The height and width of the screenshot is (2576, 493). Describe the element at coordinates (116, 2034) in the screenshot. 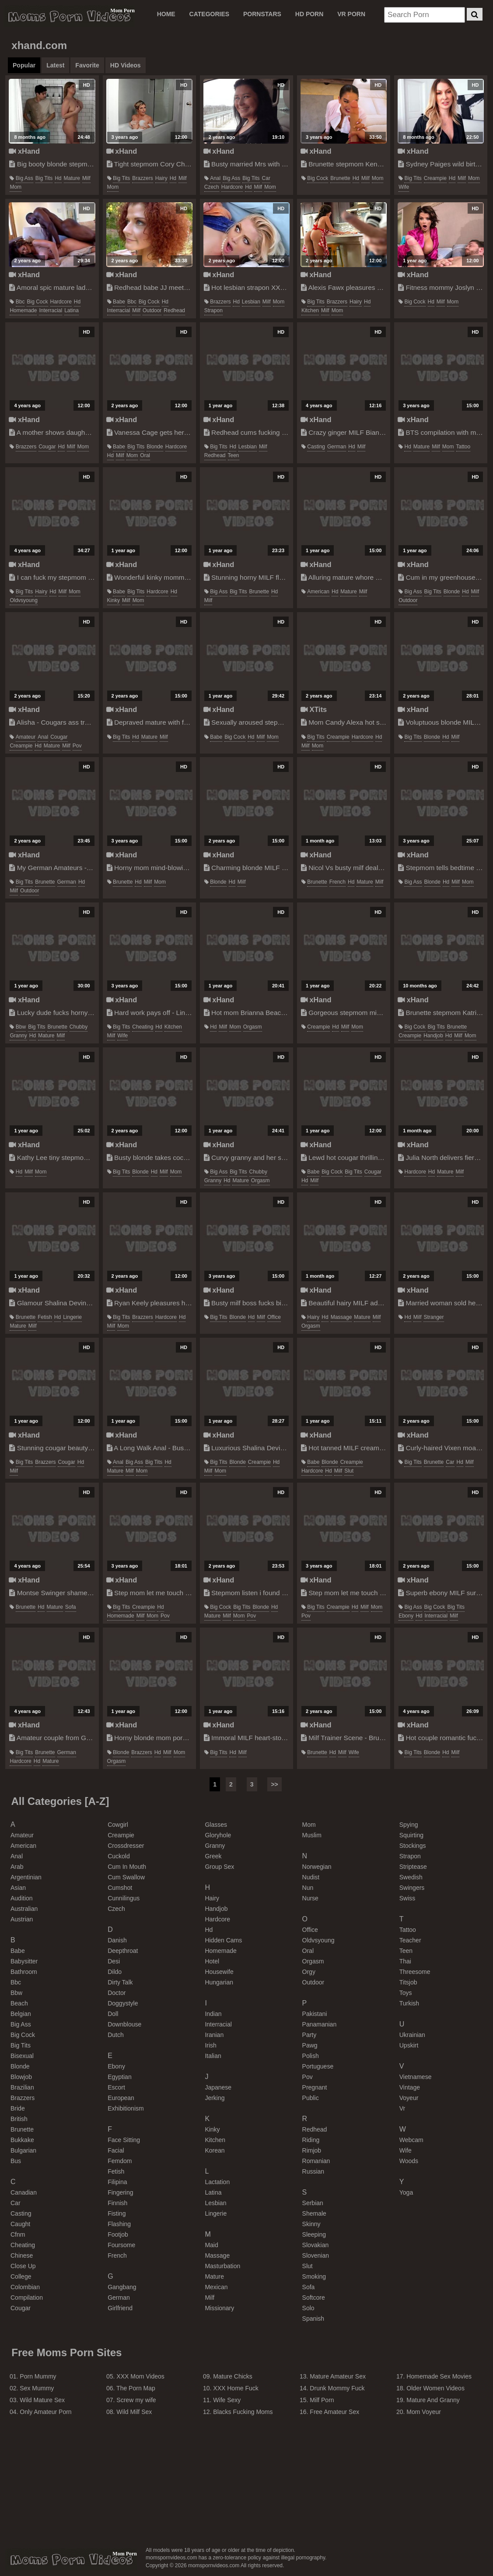

I see `dutch` at that location.